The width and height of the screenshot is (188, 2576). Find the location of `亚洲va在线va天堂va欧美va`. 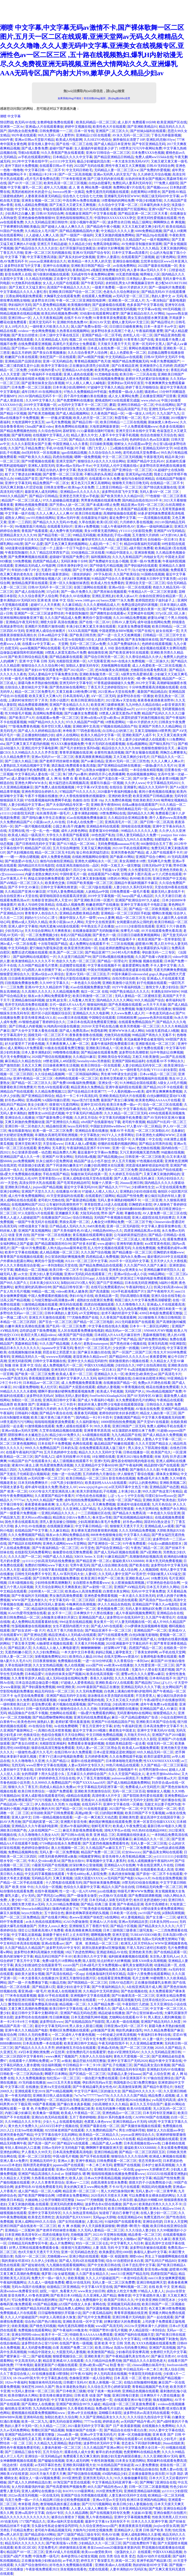

亚洲va在线va天堂va欧美va is located at coordinates (99, 717).